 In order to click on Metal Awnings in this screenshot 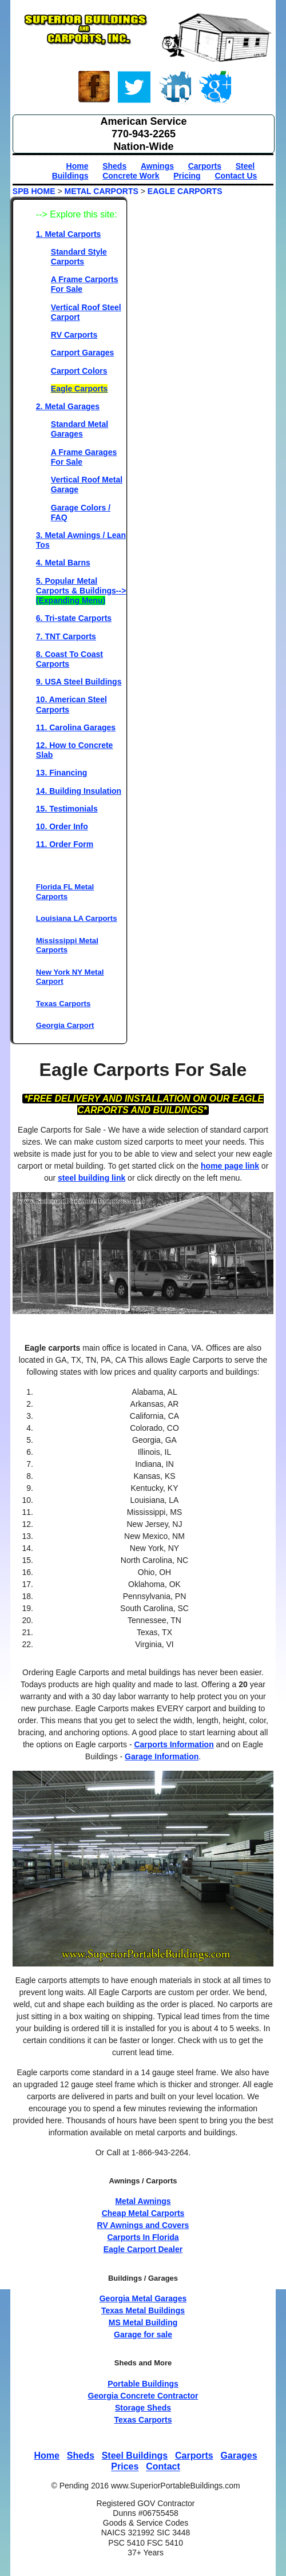, I will do `click(142, 2201)`.